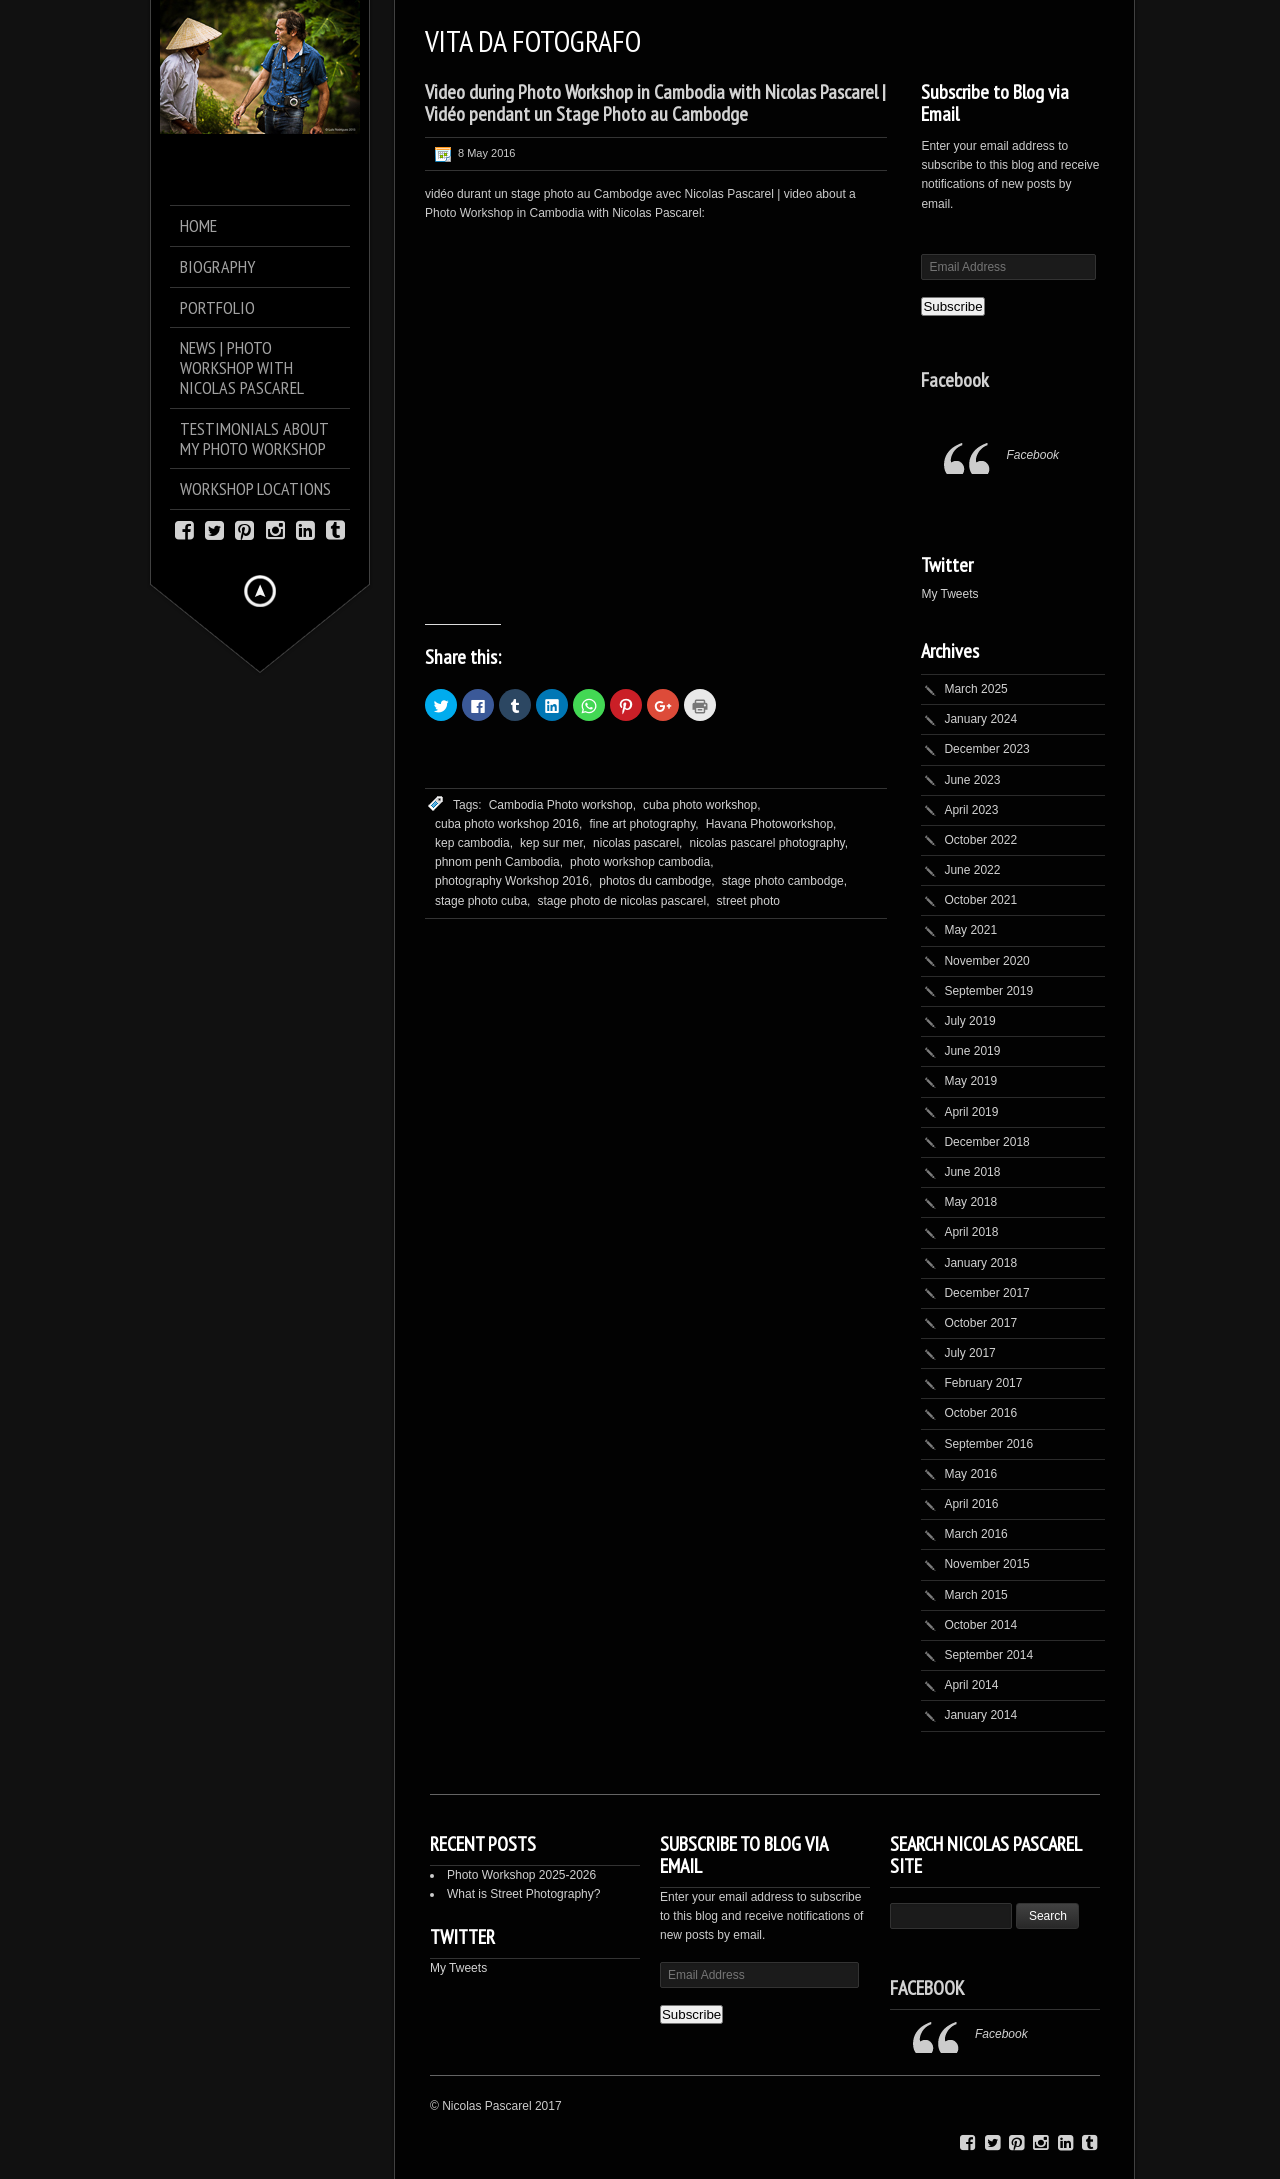  What do you see at coordinates (655, 103) in the screenshot?
I see `Video during Photo Workshop in Cambodia with Nicolas Pascarel | Vidéo pendant un Stage Photo au Cambodge` at bounding box center [655, 103].